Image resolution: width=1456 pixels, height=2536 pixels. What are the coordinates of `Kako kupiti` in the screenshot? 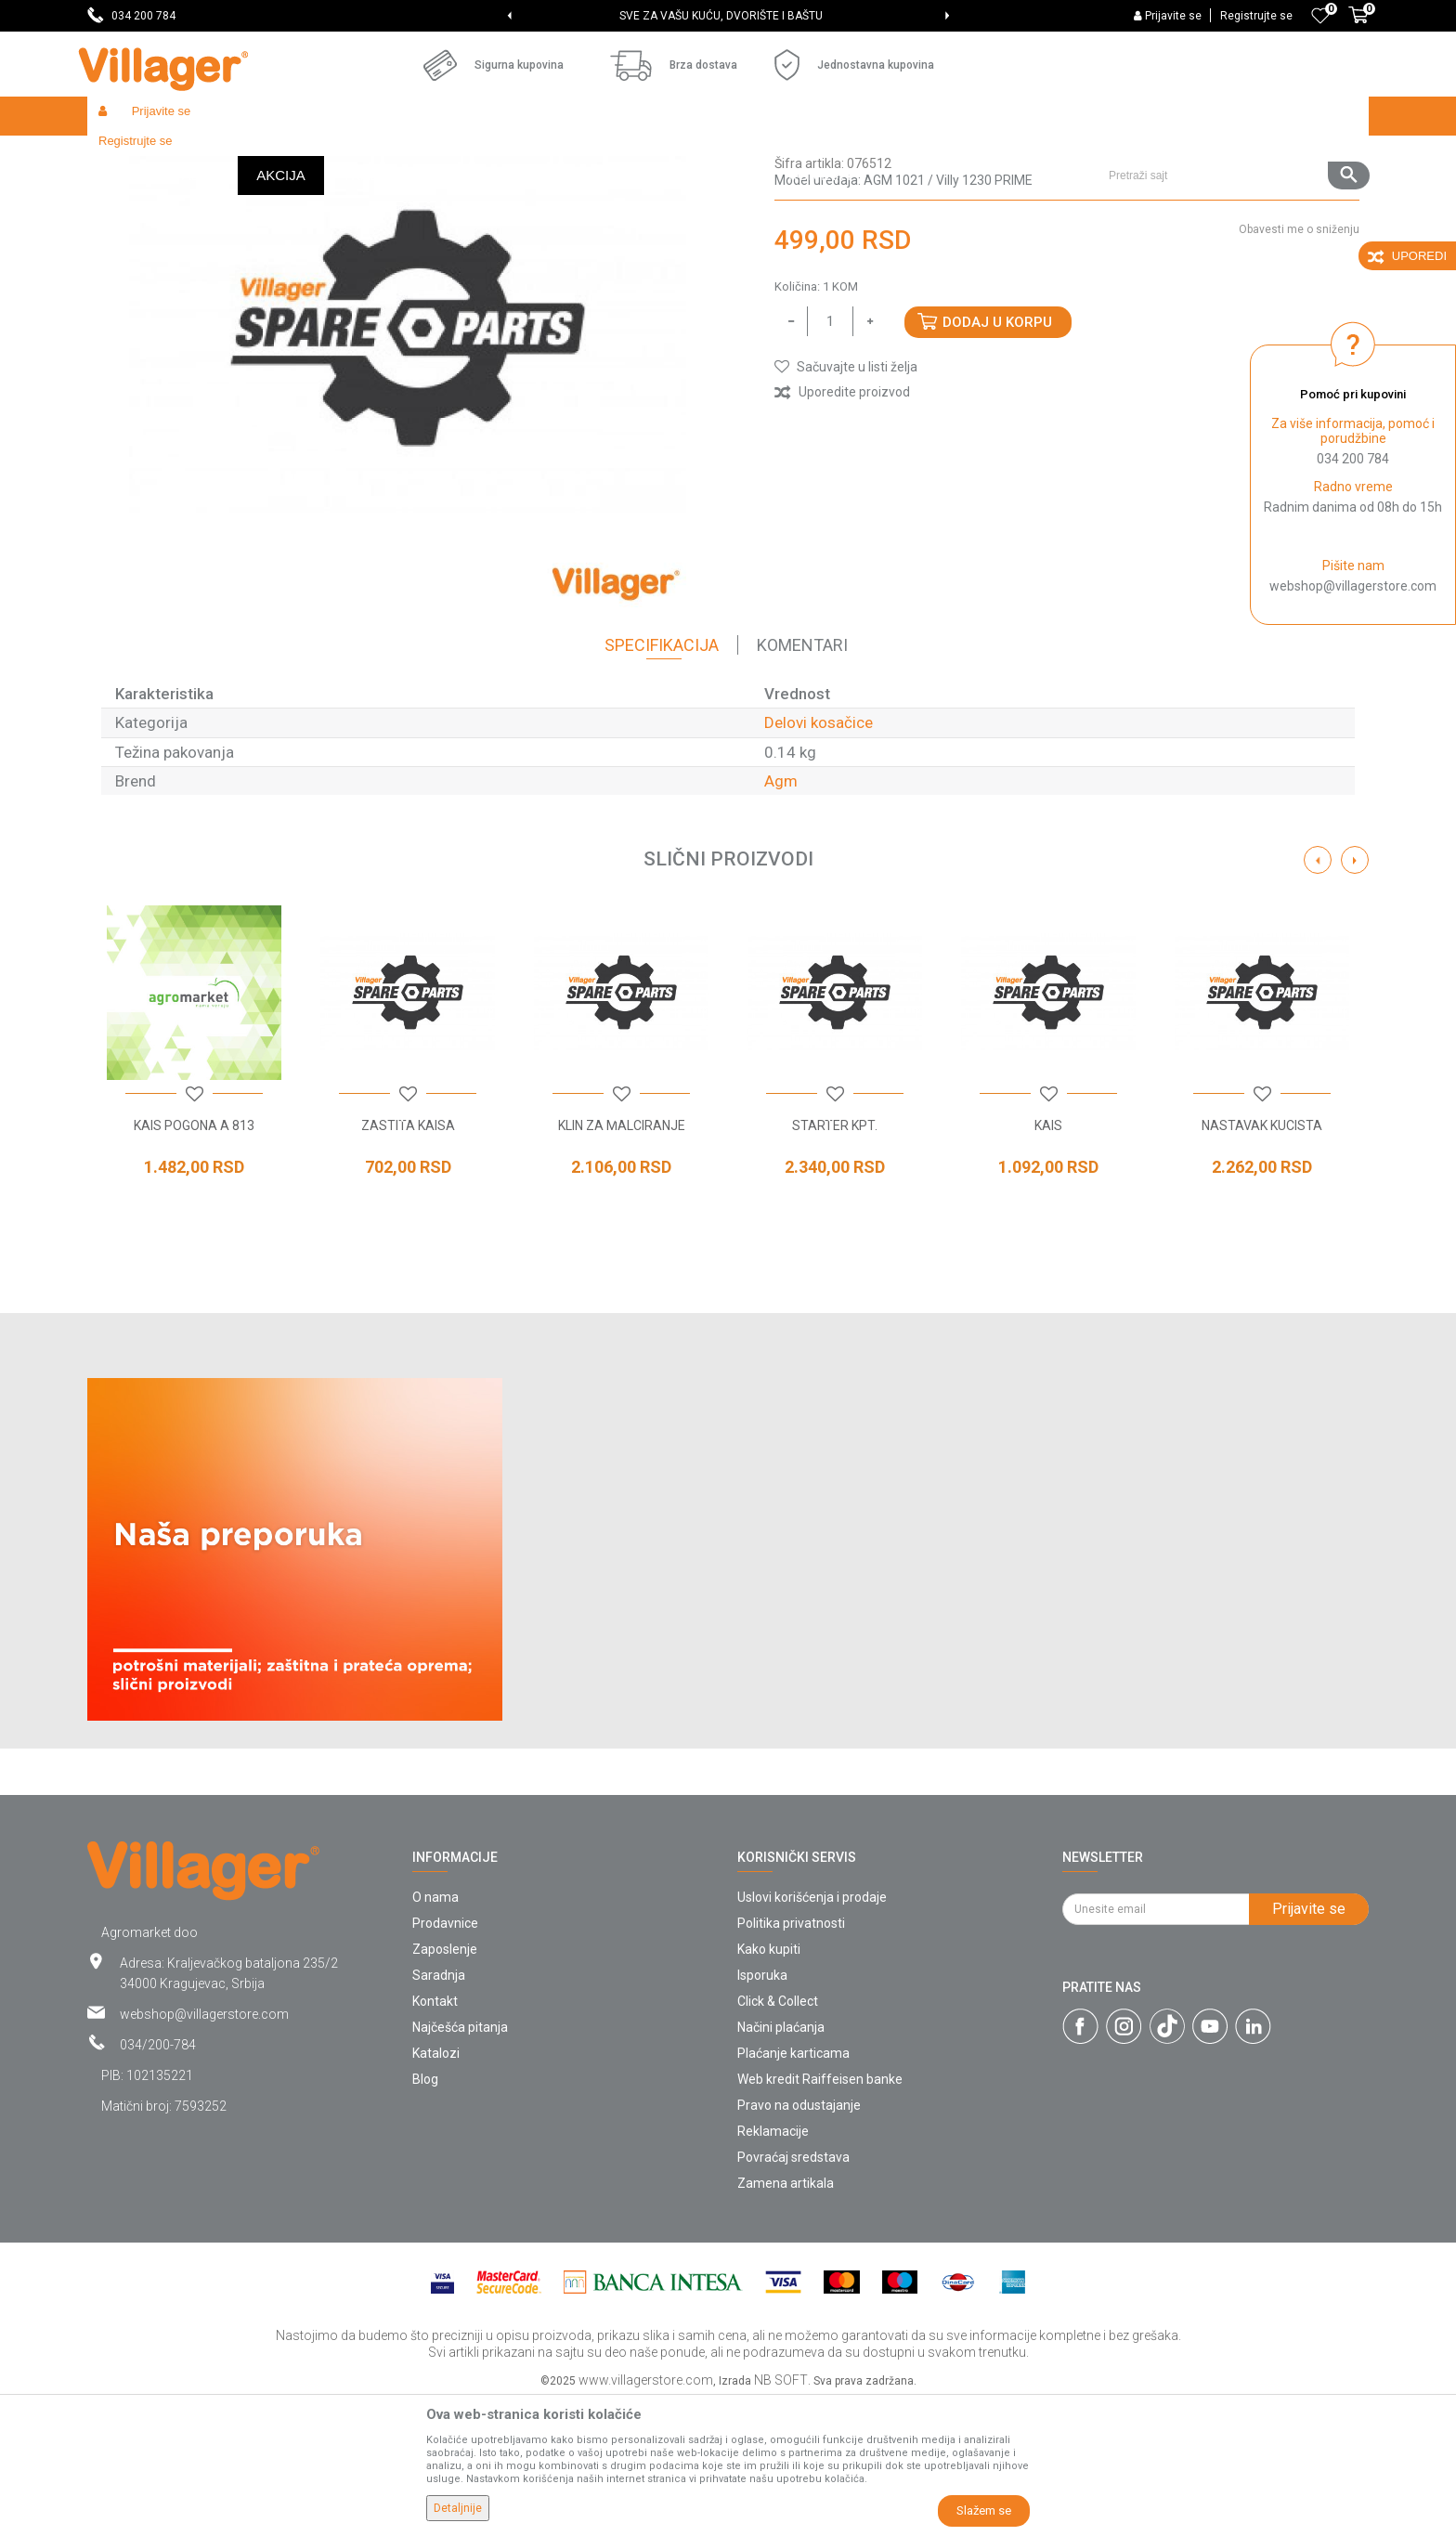 It's located at (768, 2084).